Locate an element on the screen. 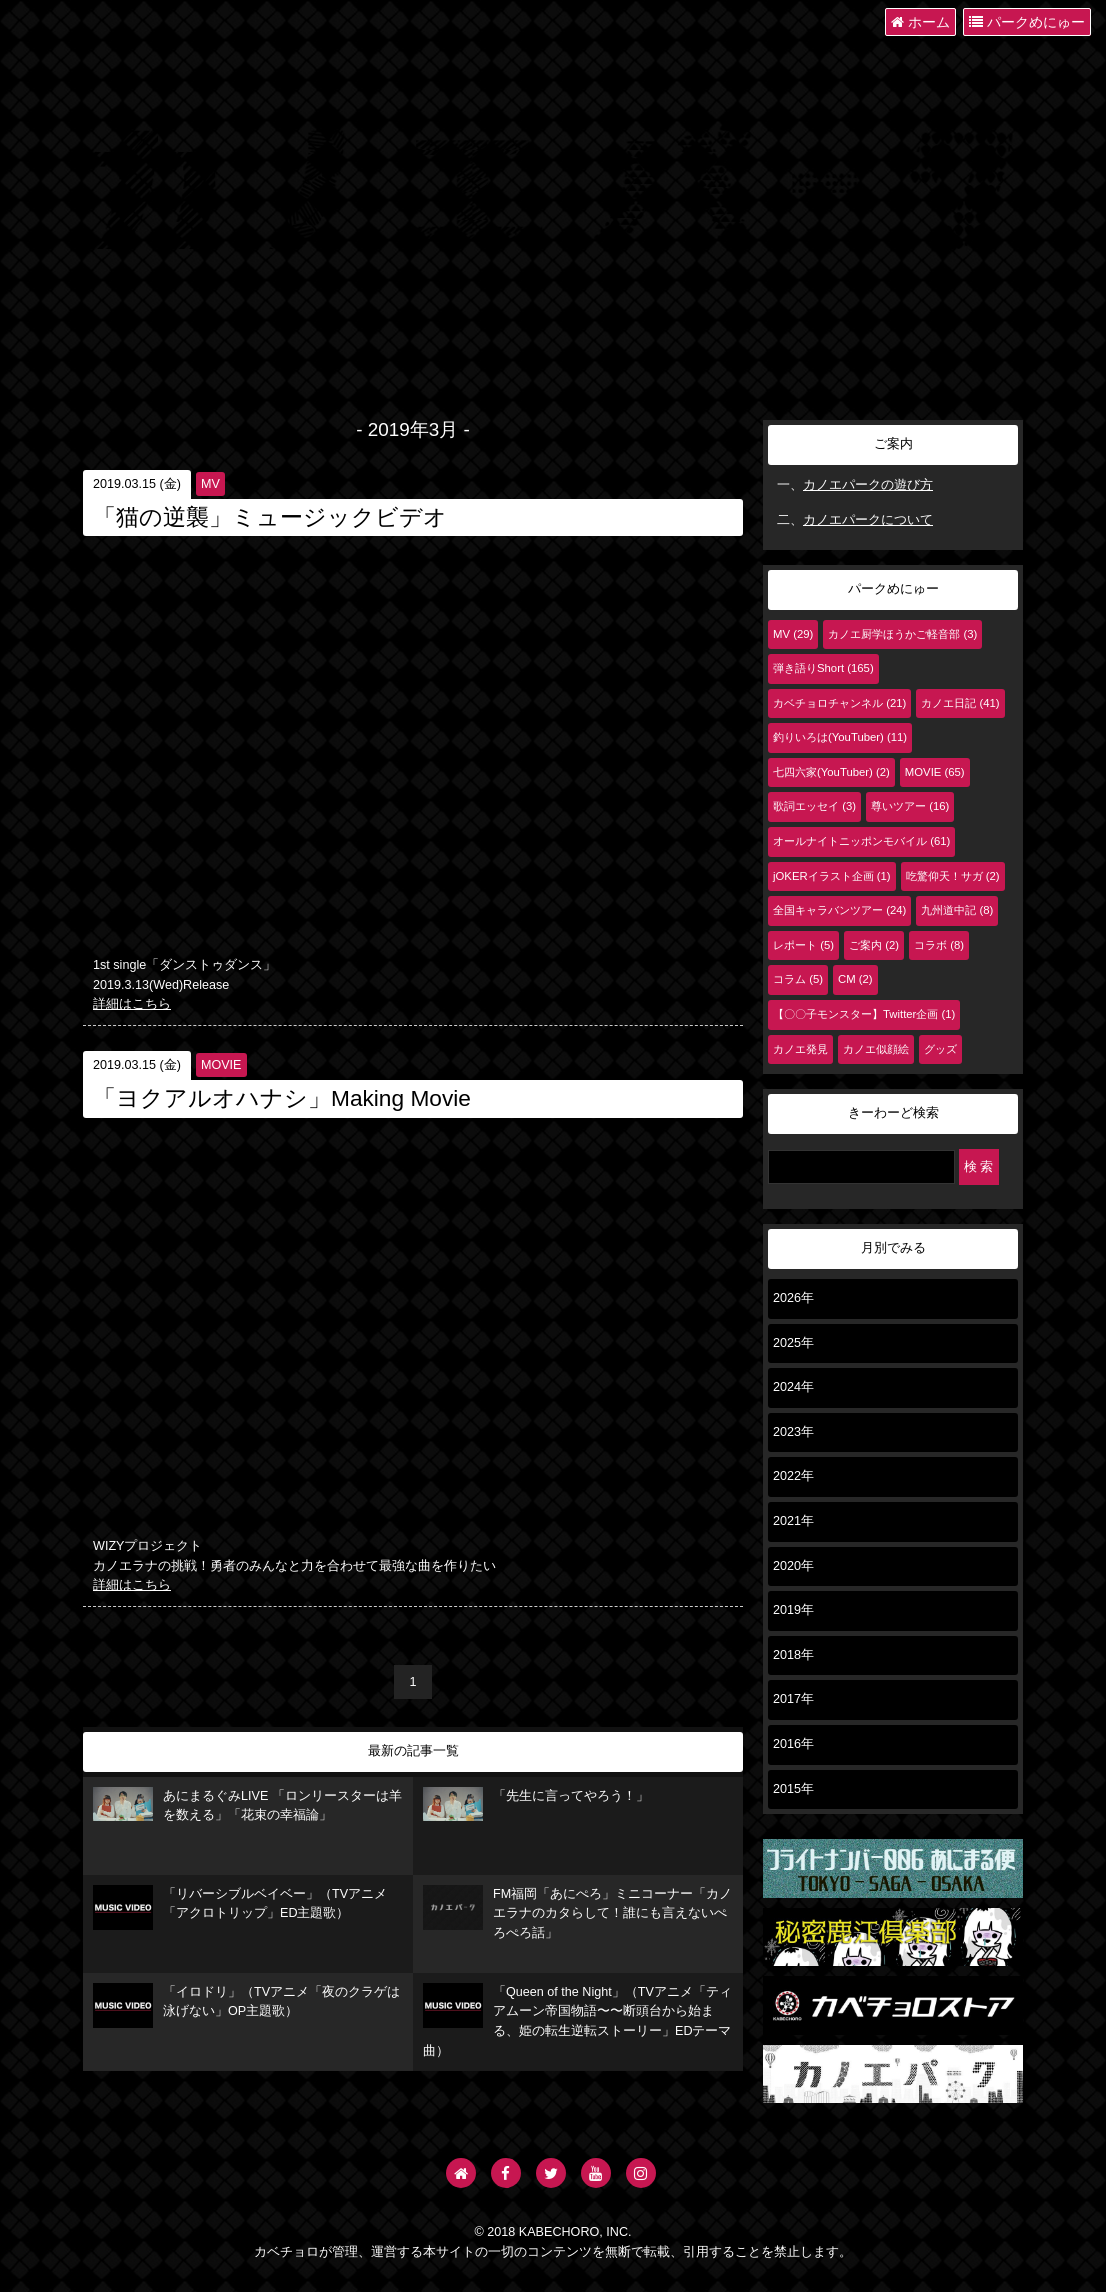  歌詞エッセイ (3) is located at coordinates (814, 806).